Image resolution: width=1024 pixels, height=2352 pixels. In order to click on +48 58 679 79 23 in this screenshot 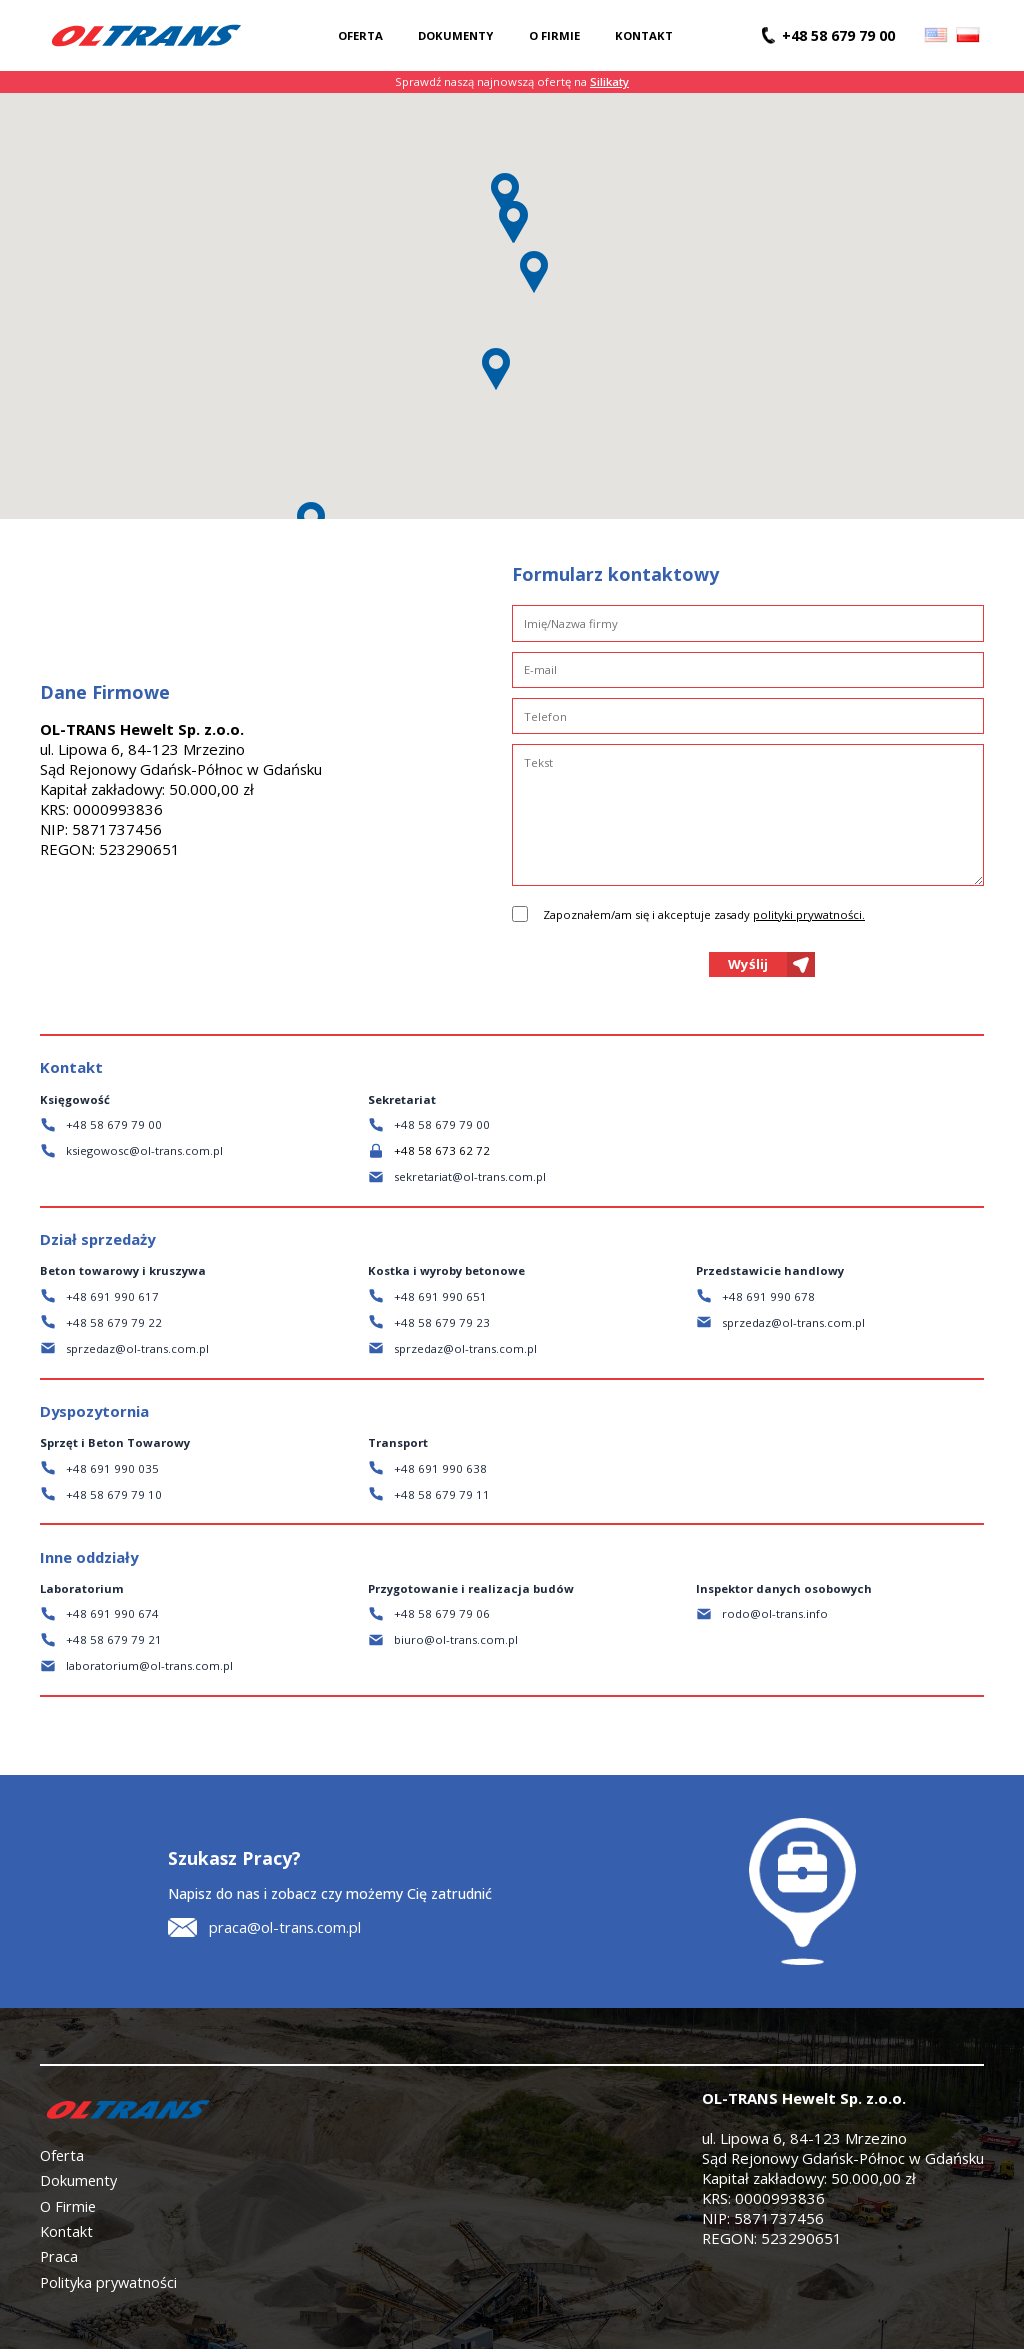, I will do `click(442, 1325)`.